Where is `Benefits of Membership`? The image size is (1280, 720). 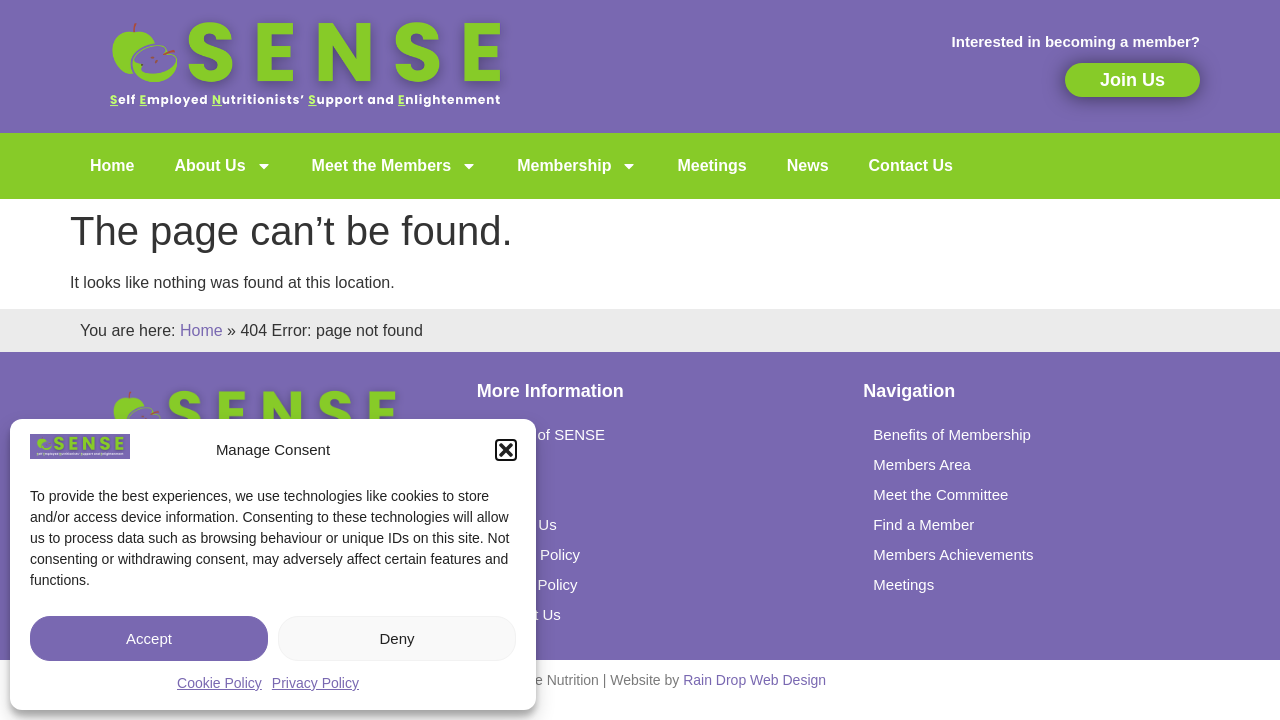 Benefits of Membership is located at coordinates (952, 434).